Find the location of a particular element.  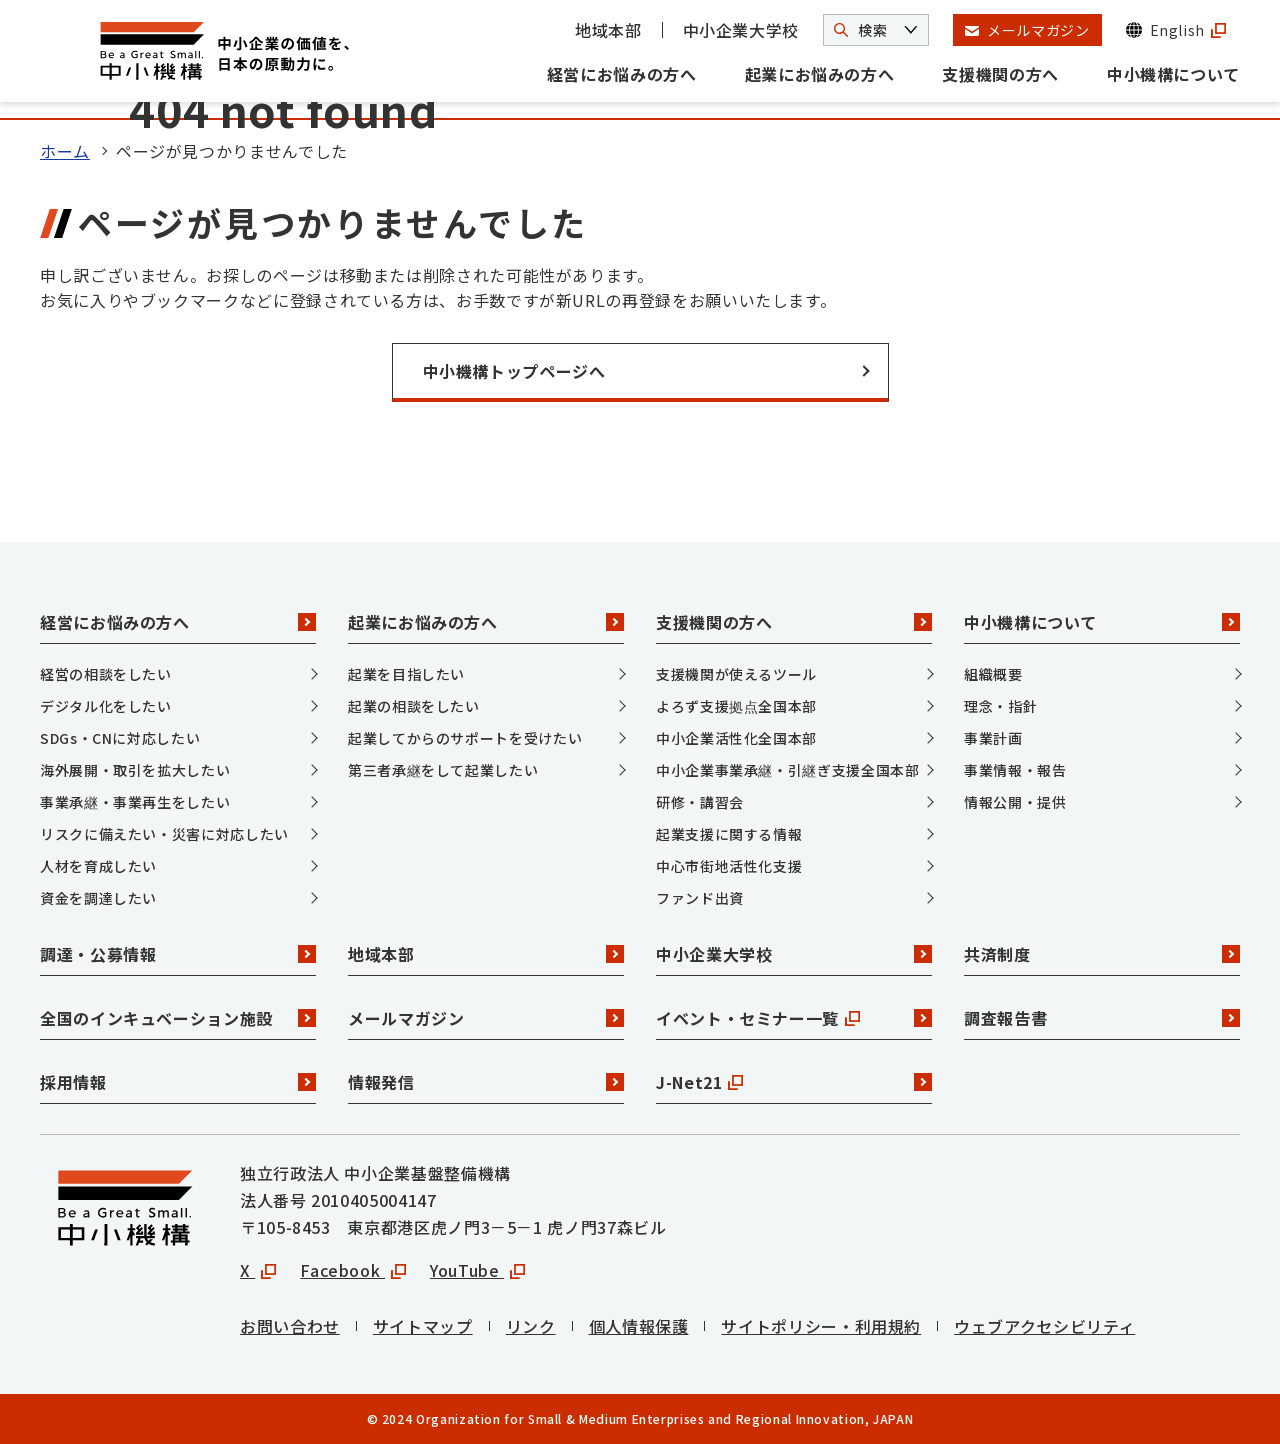

事業承継・事業再生をしたい is located at coordinates (135, 802).